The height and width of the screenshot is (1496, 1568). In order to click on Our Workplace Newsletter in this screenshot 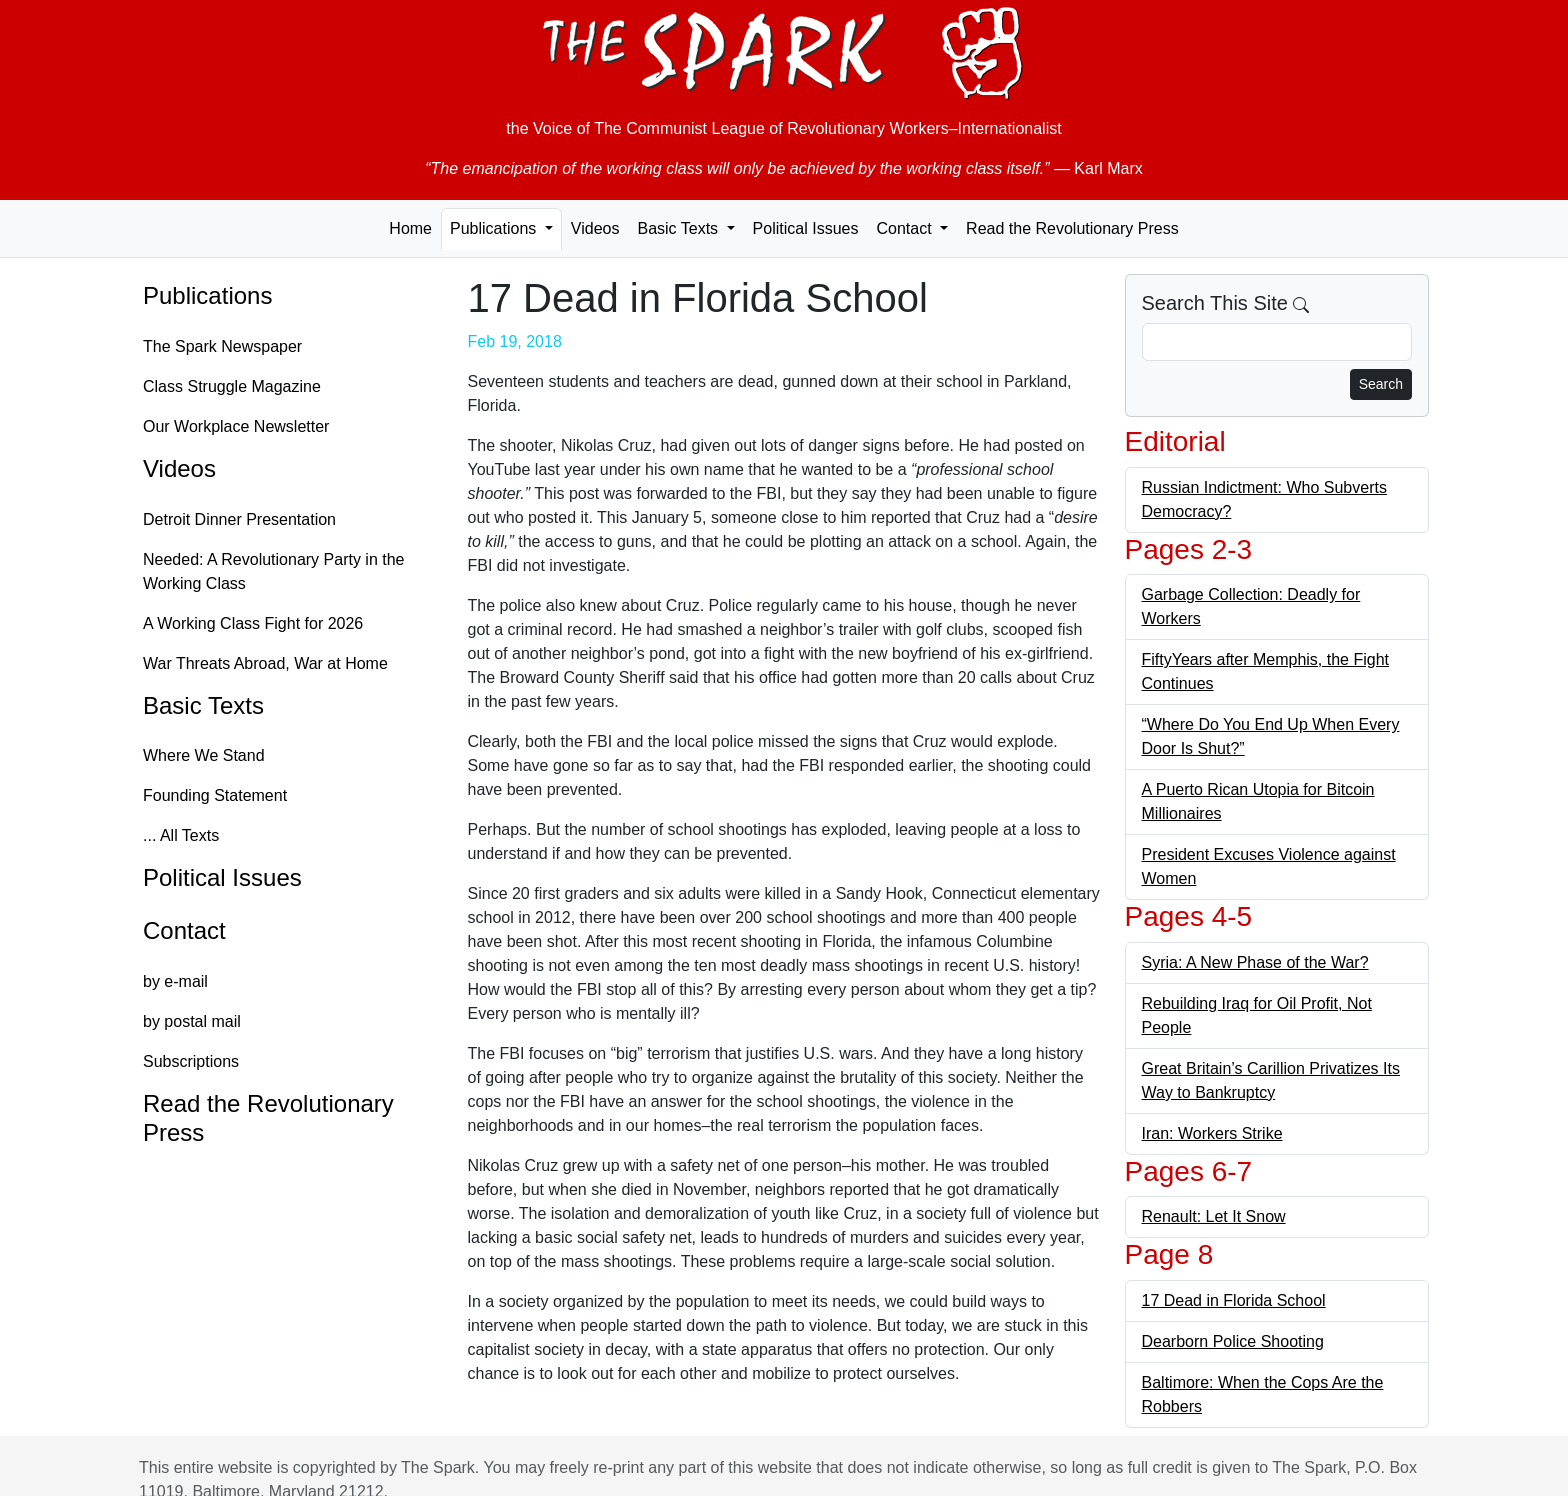, I will do `click(236, 426)`.